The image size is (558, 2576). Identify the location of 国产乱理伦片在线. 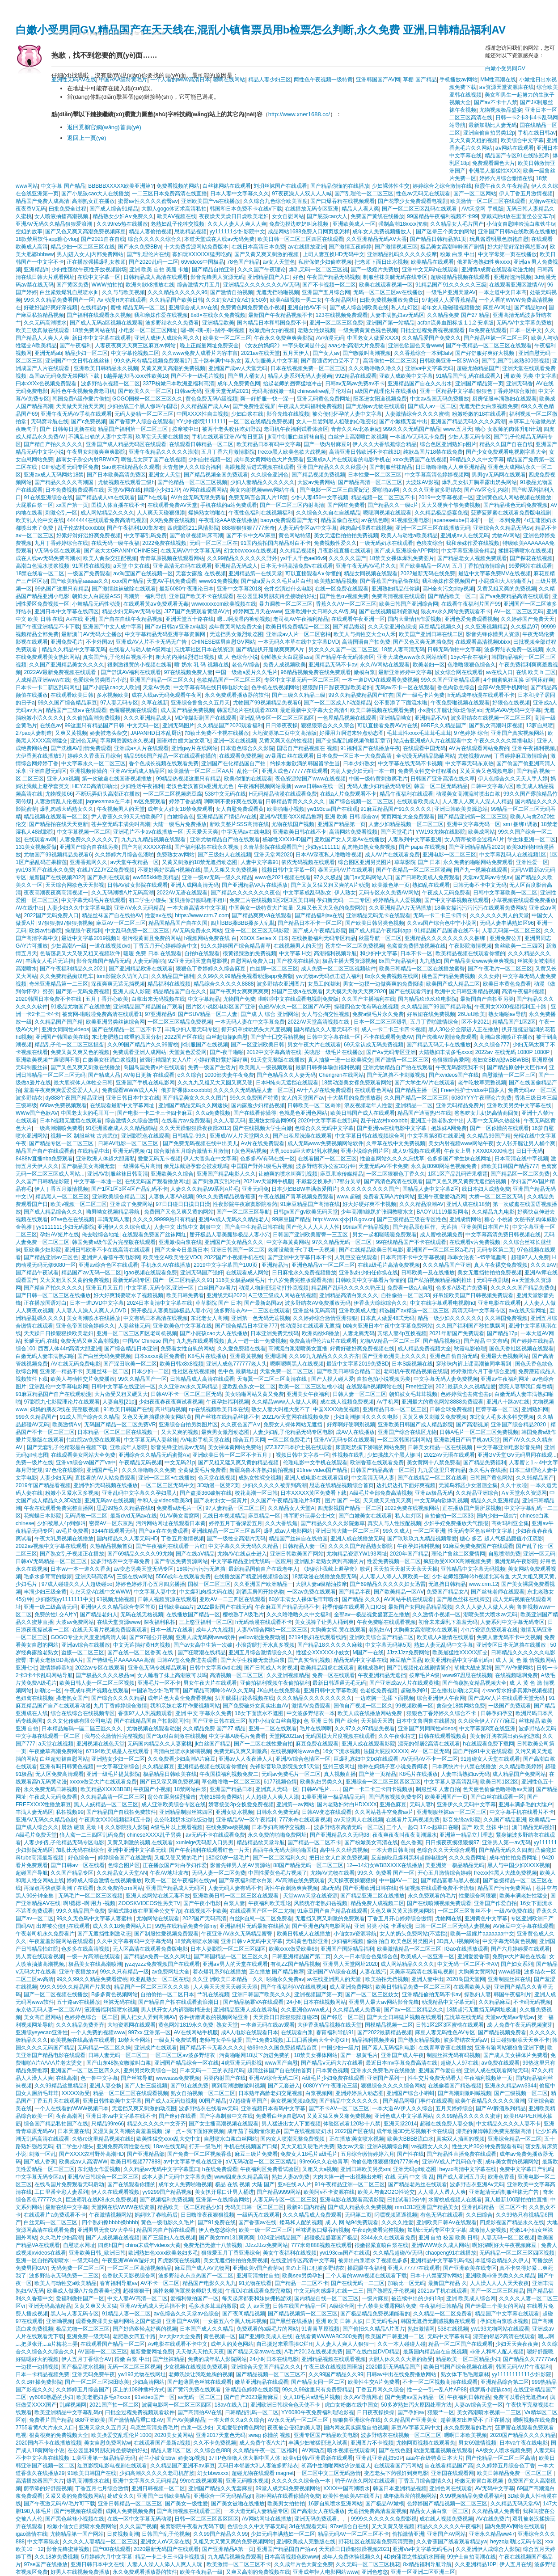
(148, 254).